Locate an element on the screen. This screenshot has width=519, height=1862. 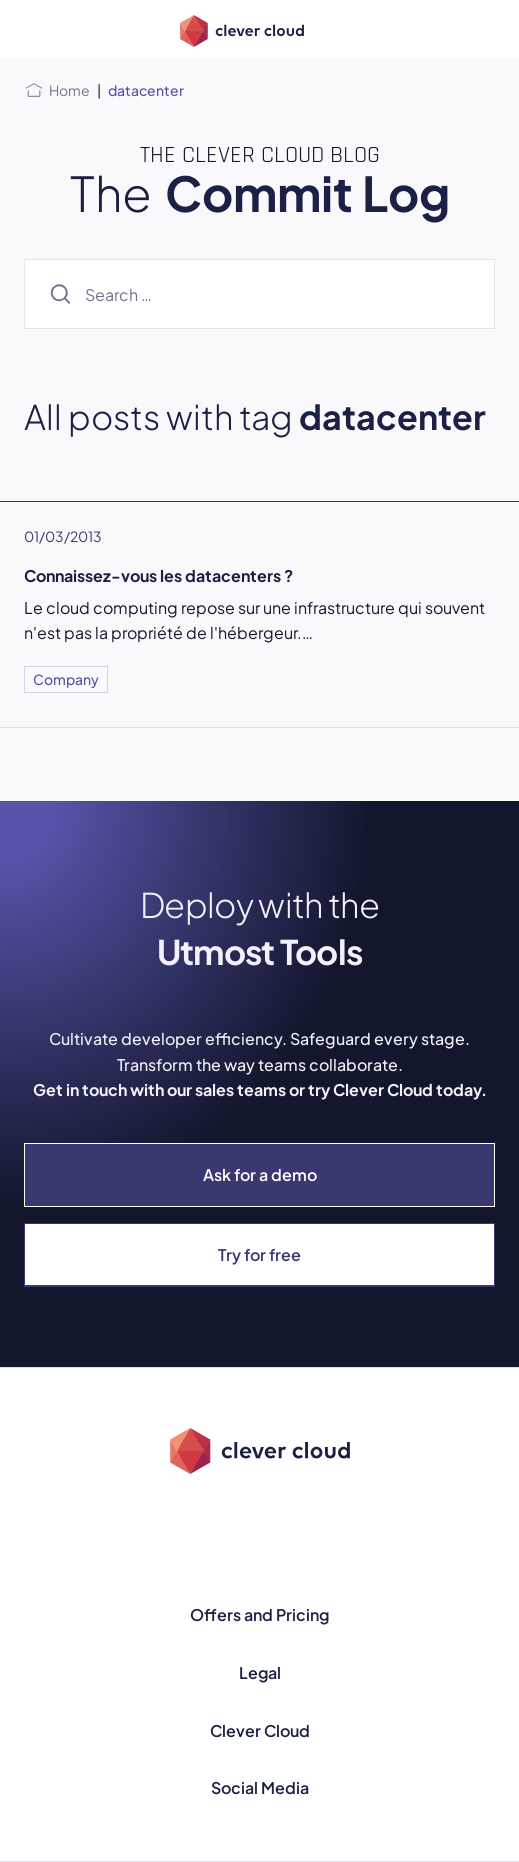
Clever Cloud is located at coordinates (260, 1730).